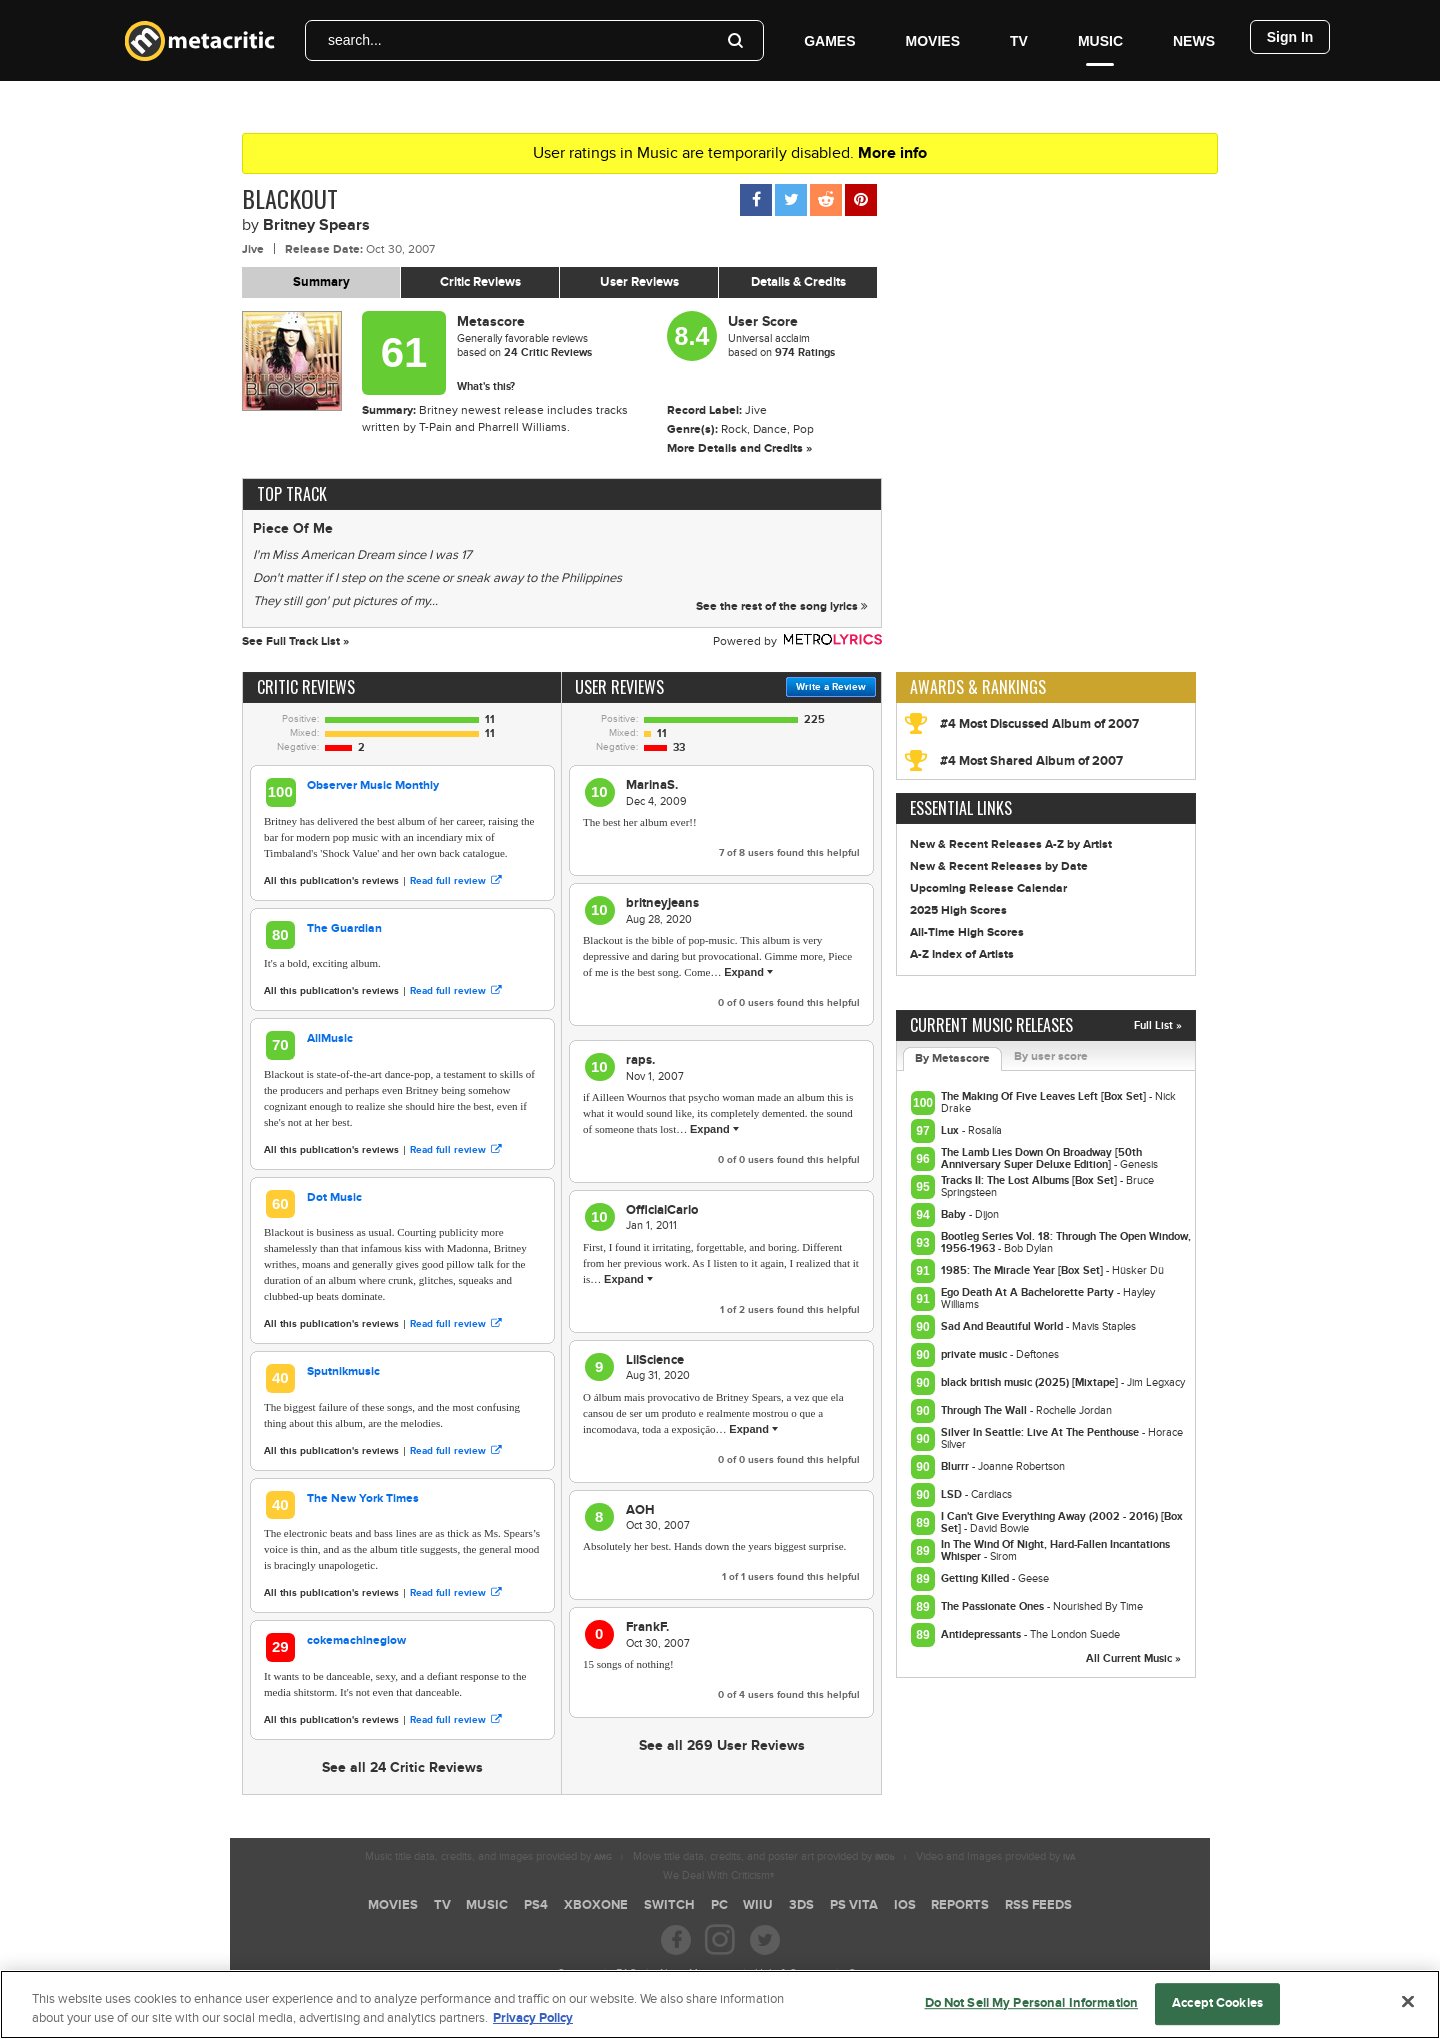  I want to click on New & Recent Releases A-Z by Artist, so click(1011, 844).